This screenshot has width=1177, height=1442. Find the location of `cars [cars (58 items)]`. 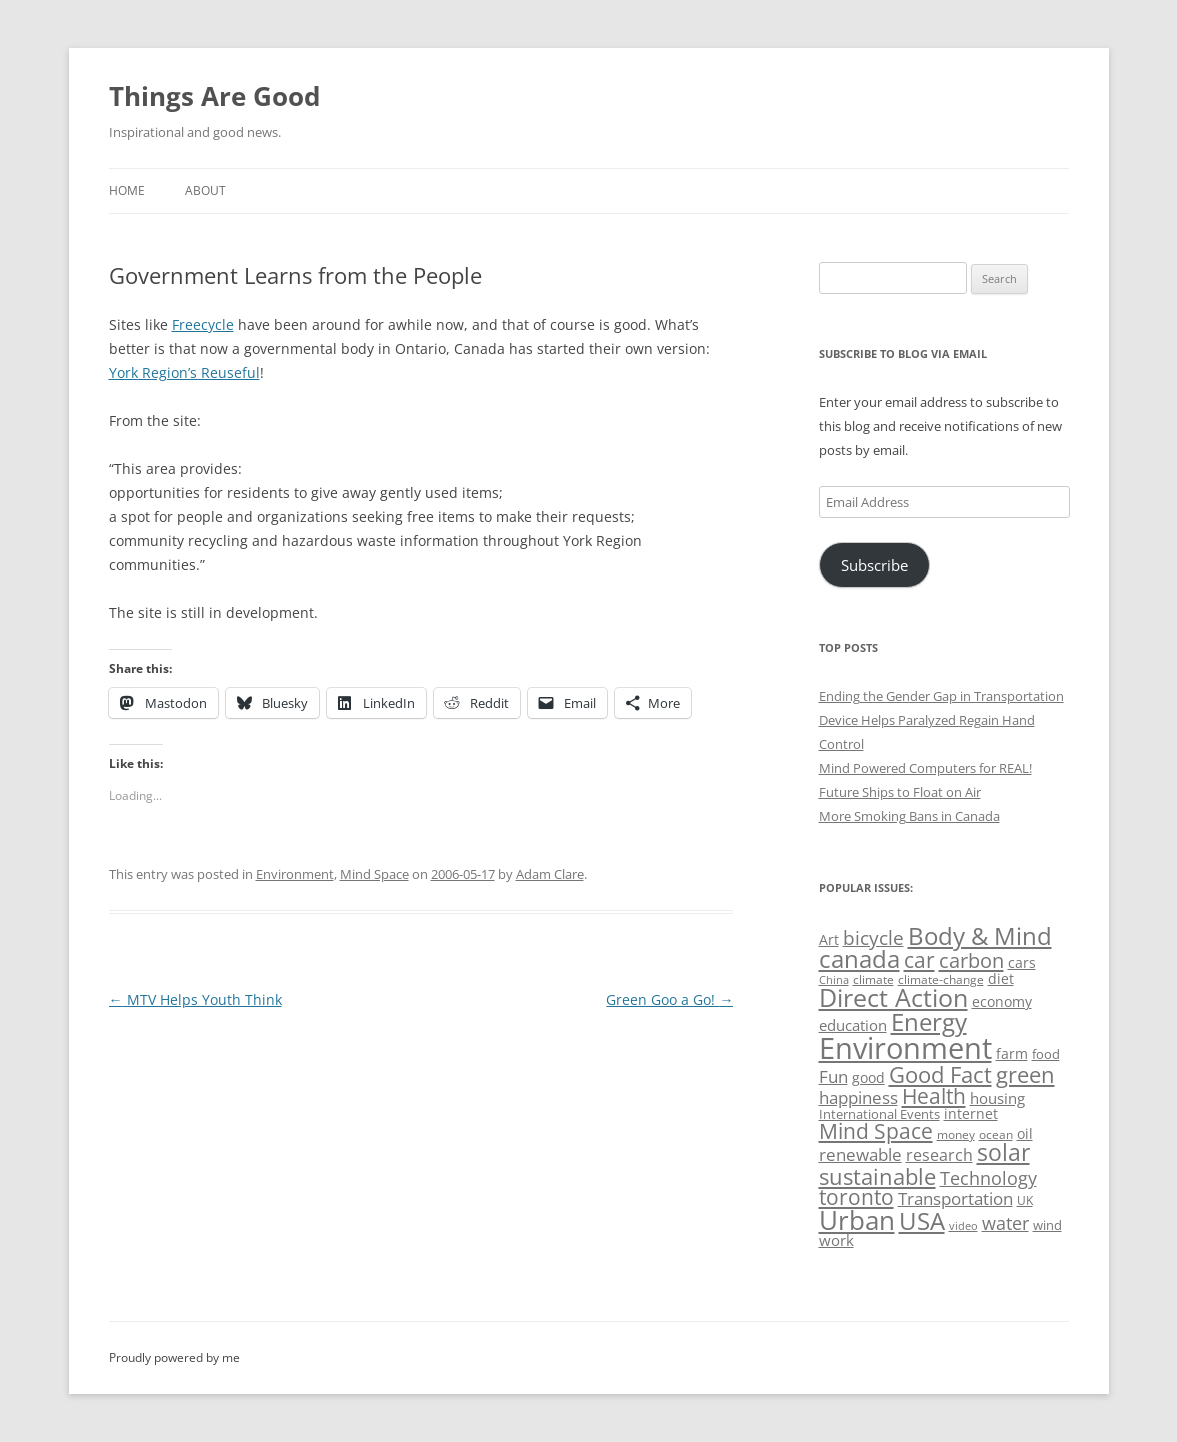

cars [cars (58 items)] is located at coordinates (1022, 962).